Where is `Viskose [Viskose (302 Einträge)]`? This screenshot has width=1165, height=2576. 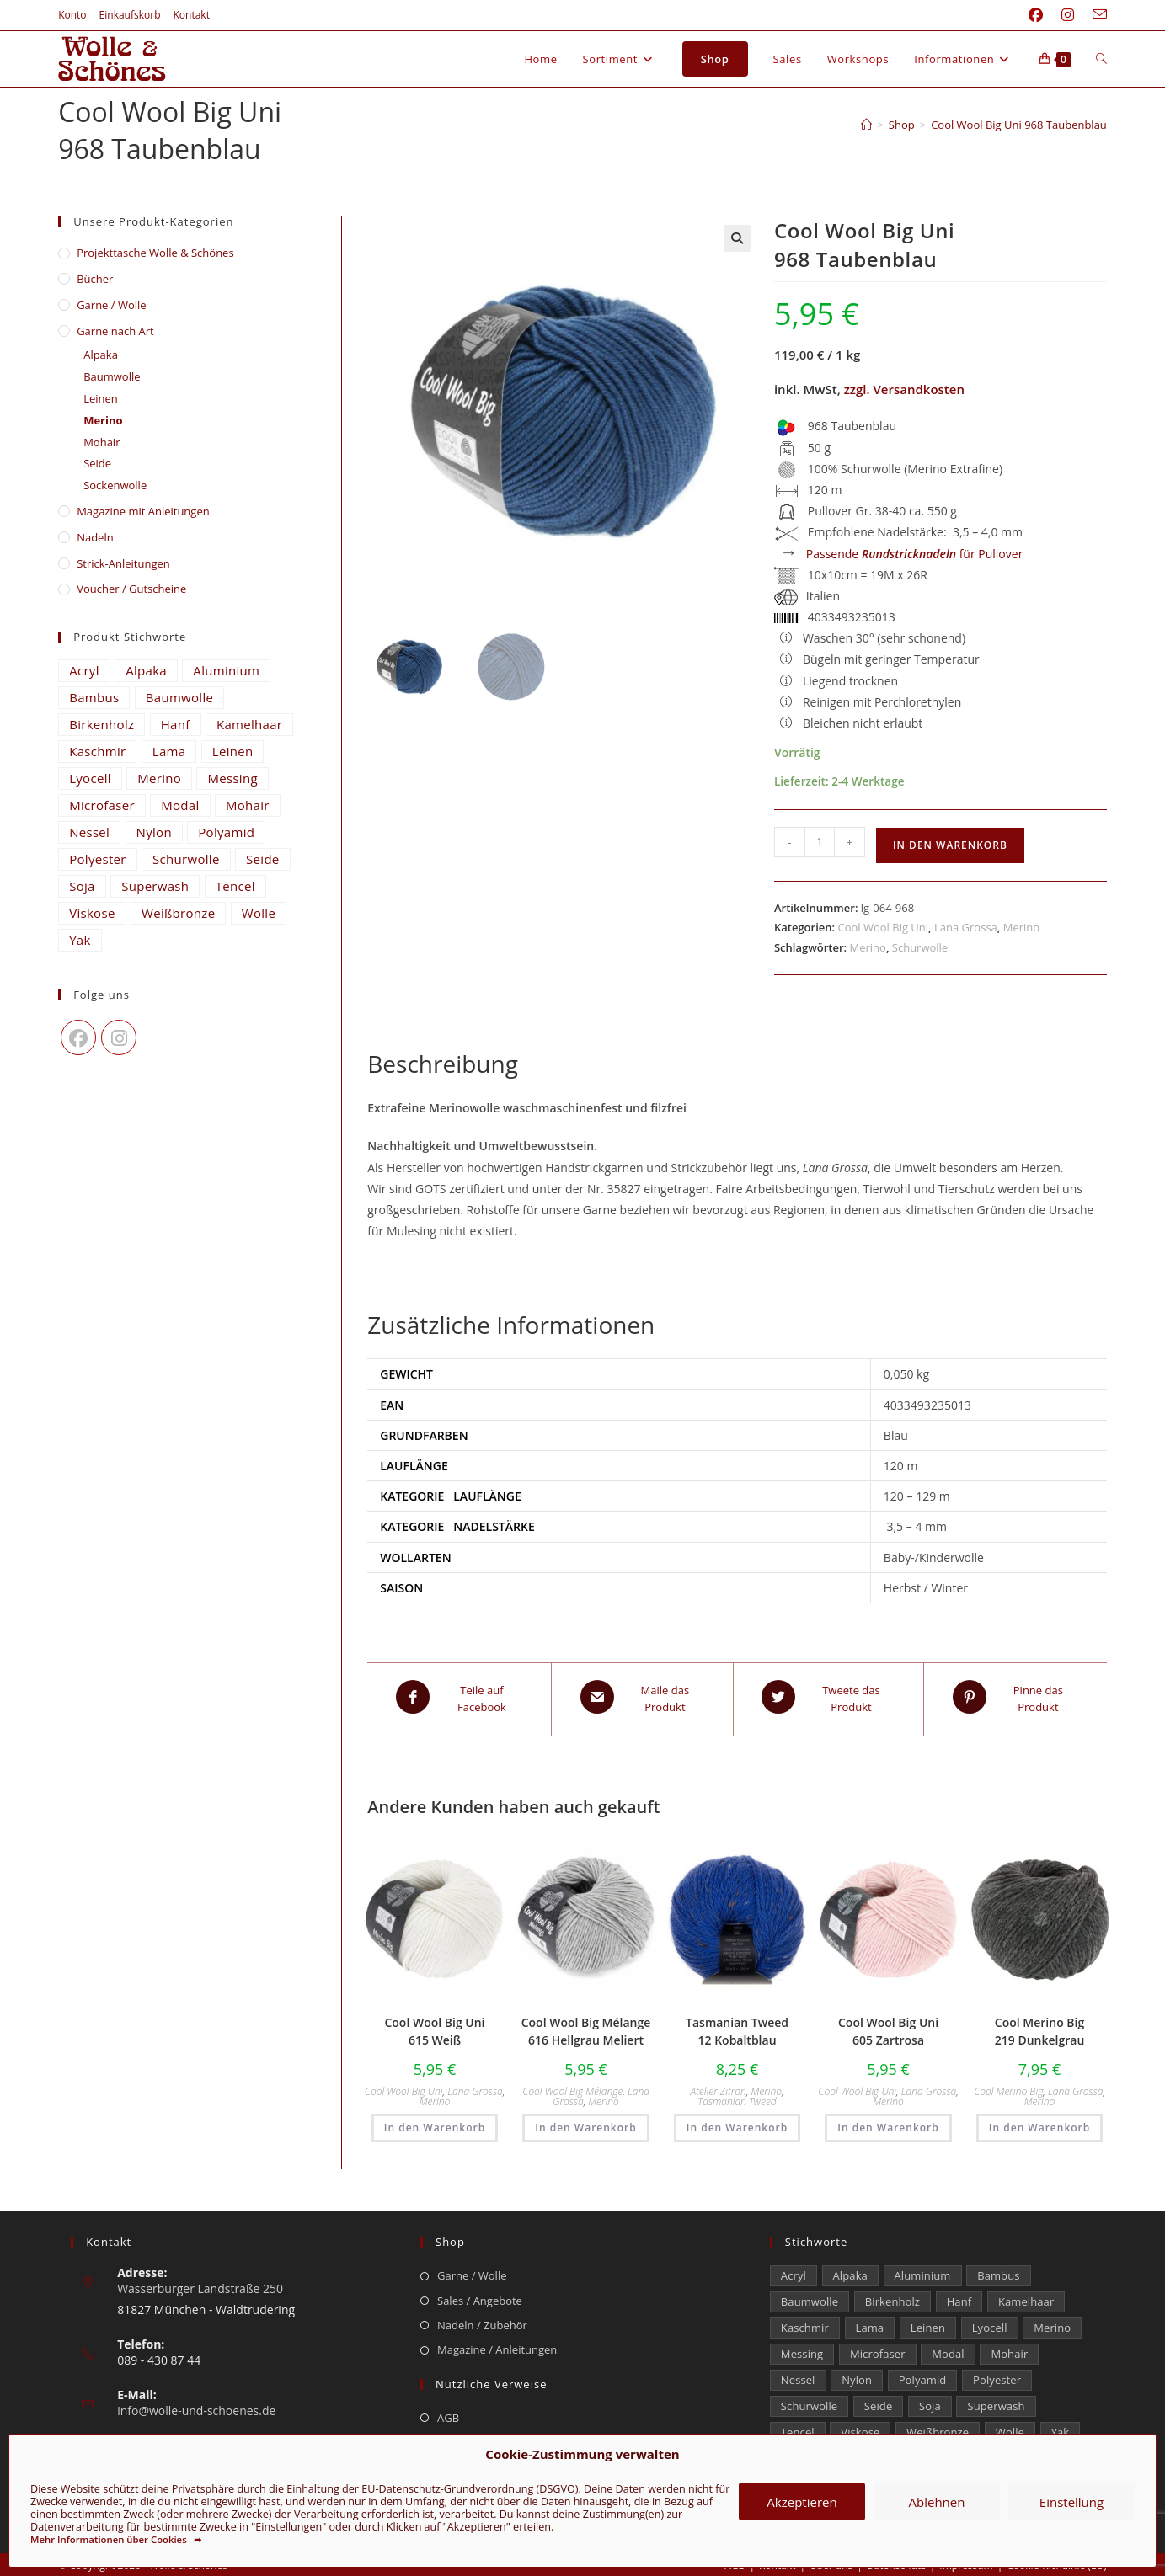
Viskose [Viskose (302 Einträge)] is located at coordinates (92, 912).